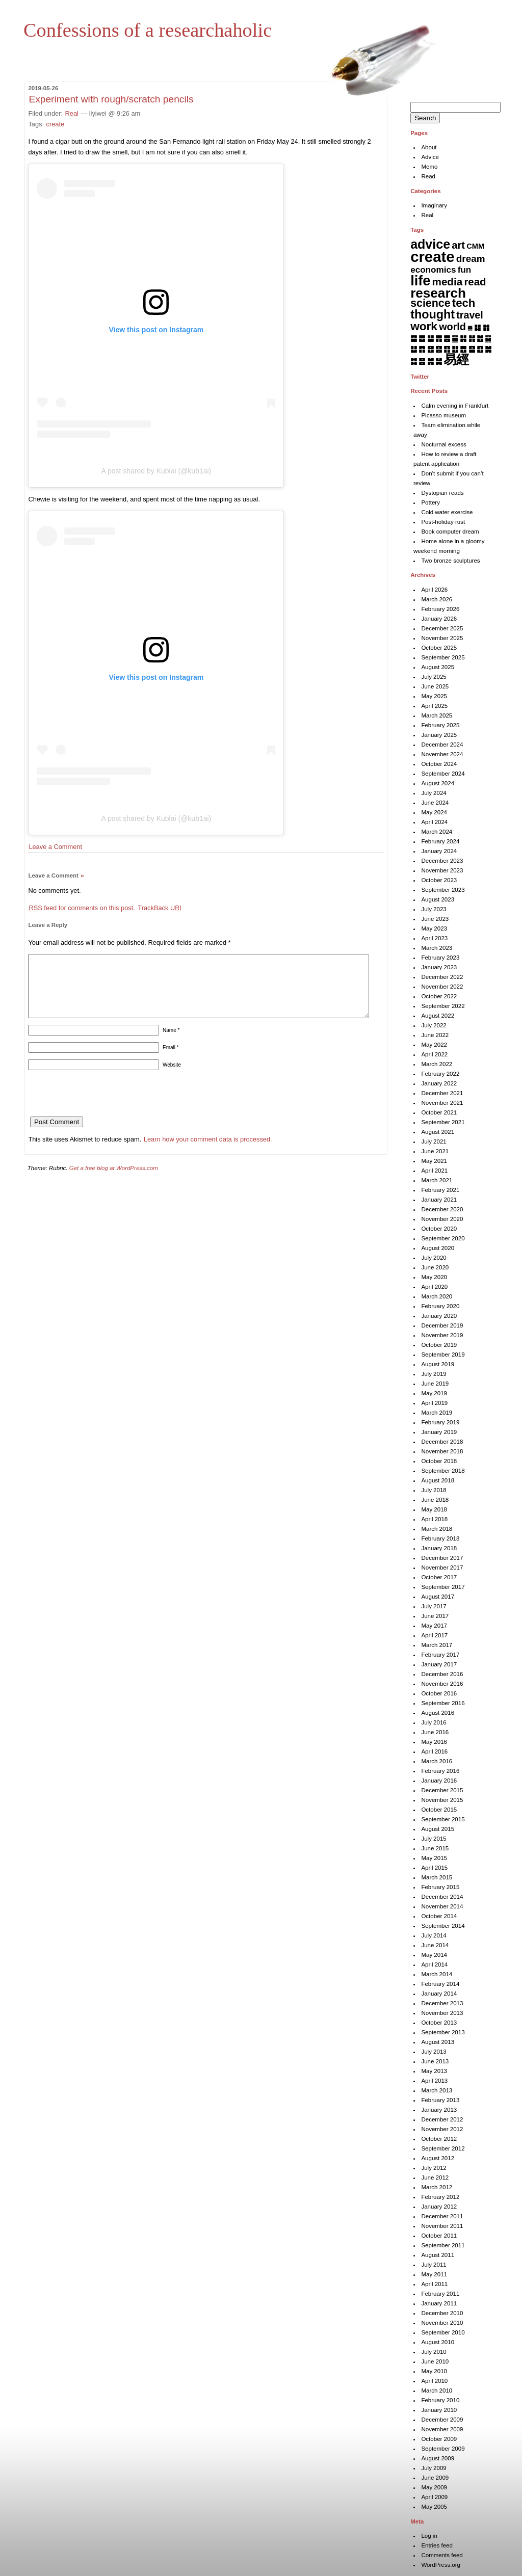 This screenshot has width=522, height=2576. Describe the element at coordinates (439, 619) in the screenshot. I see `January 2026` at that location.